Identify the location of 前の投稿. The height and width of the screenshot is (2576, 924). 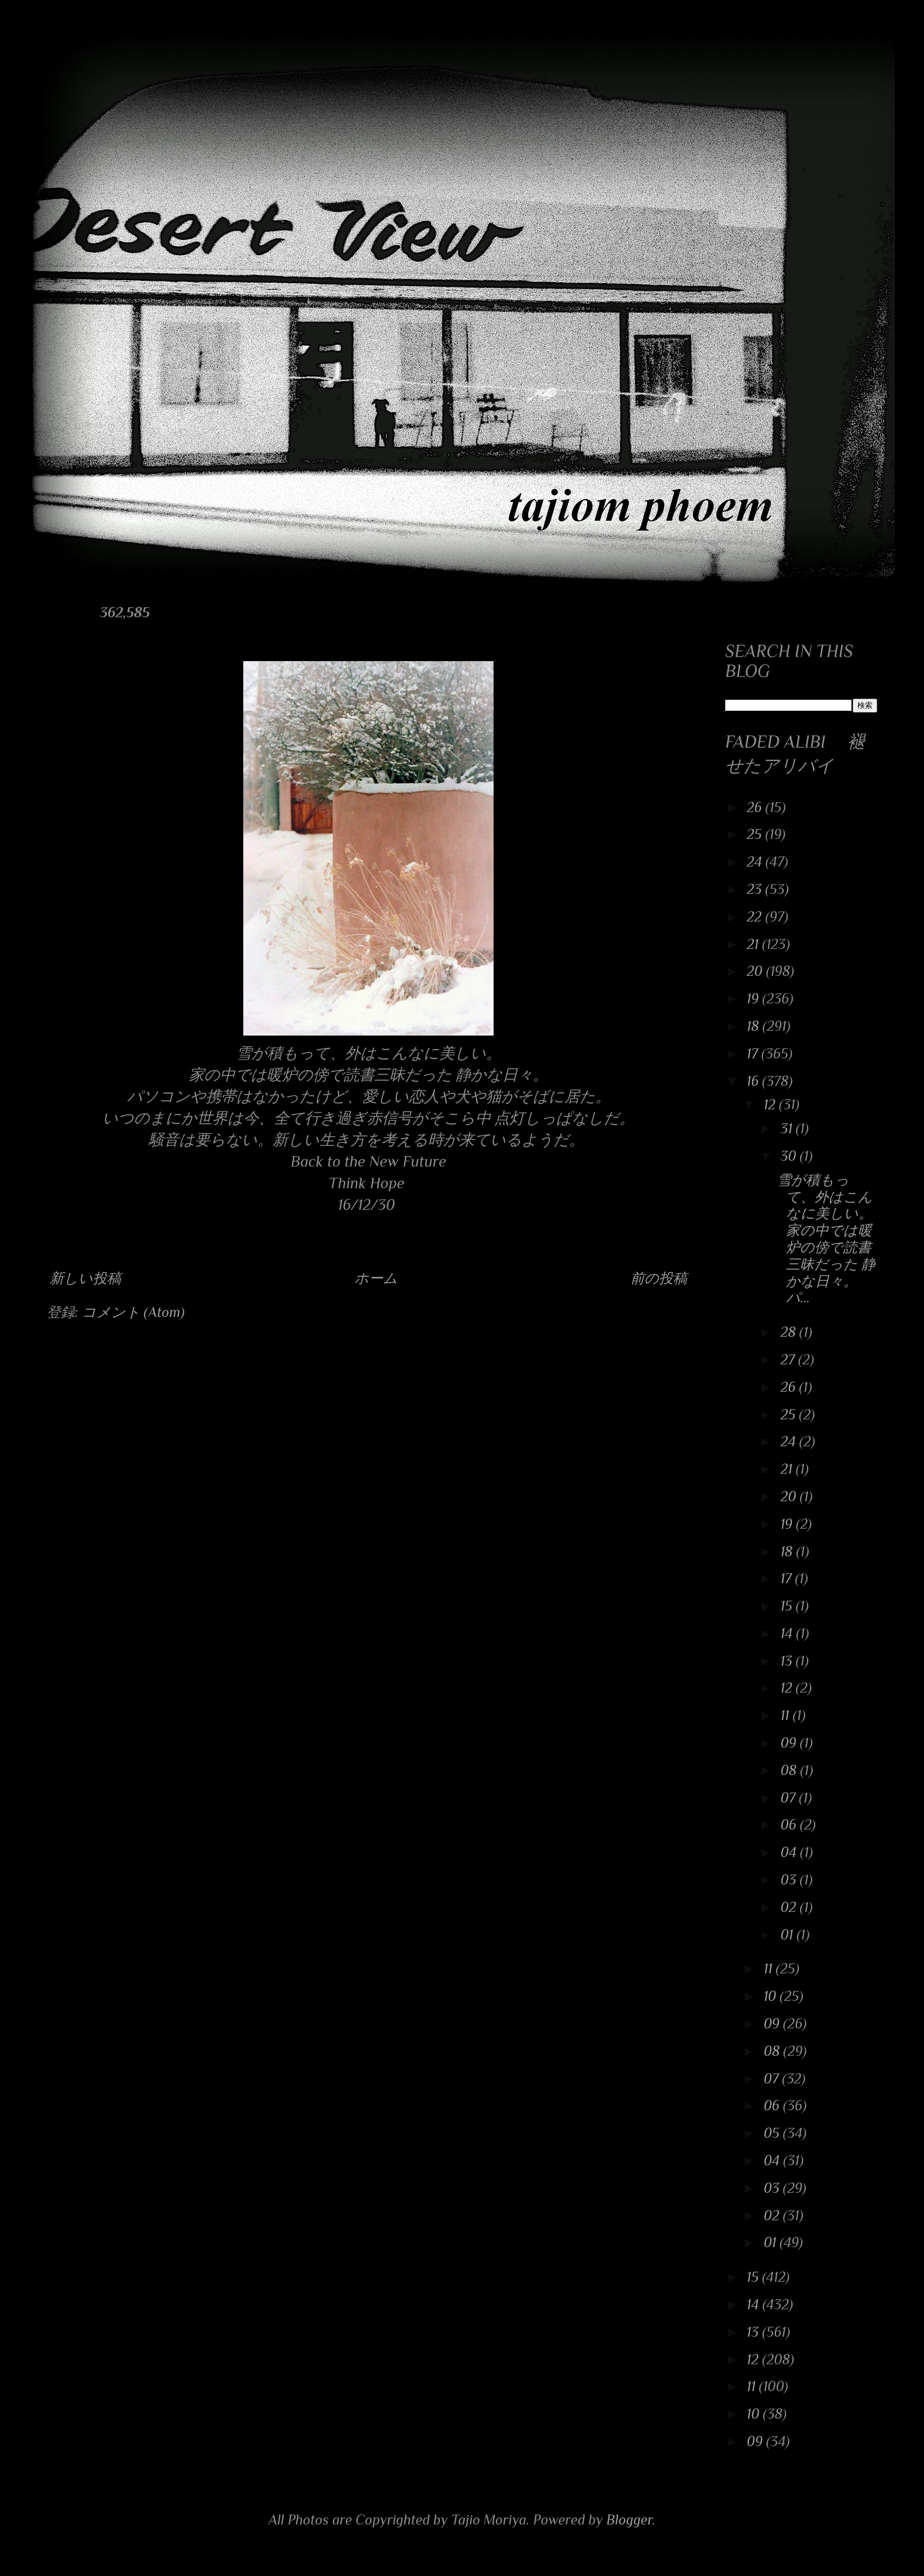
(658, 1278).